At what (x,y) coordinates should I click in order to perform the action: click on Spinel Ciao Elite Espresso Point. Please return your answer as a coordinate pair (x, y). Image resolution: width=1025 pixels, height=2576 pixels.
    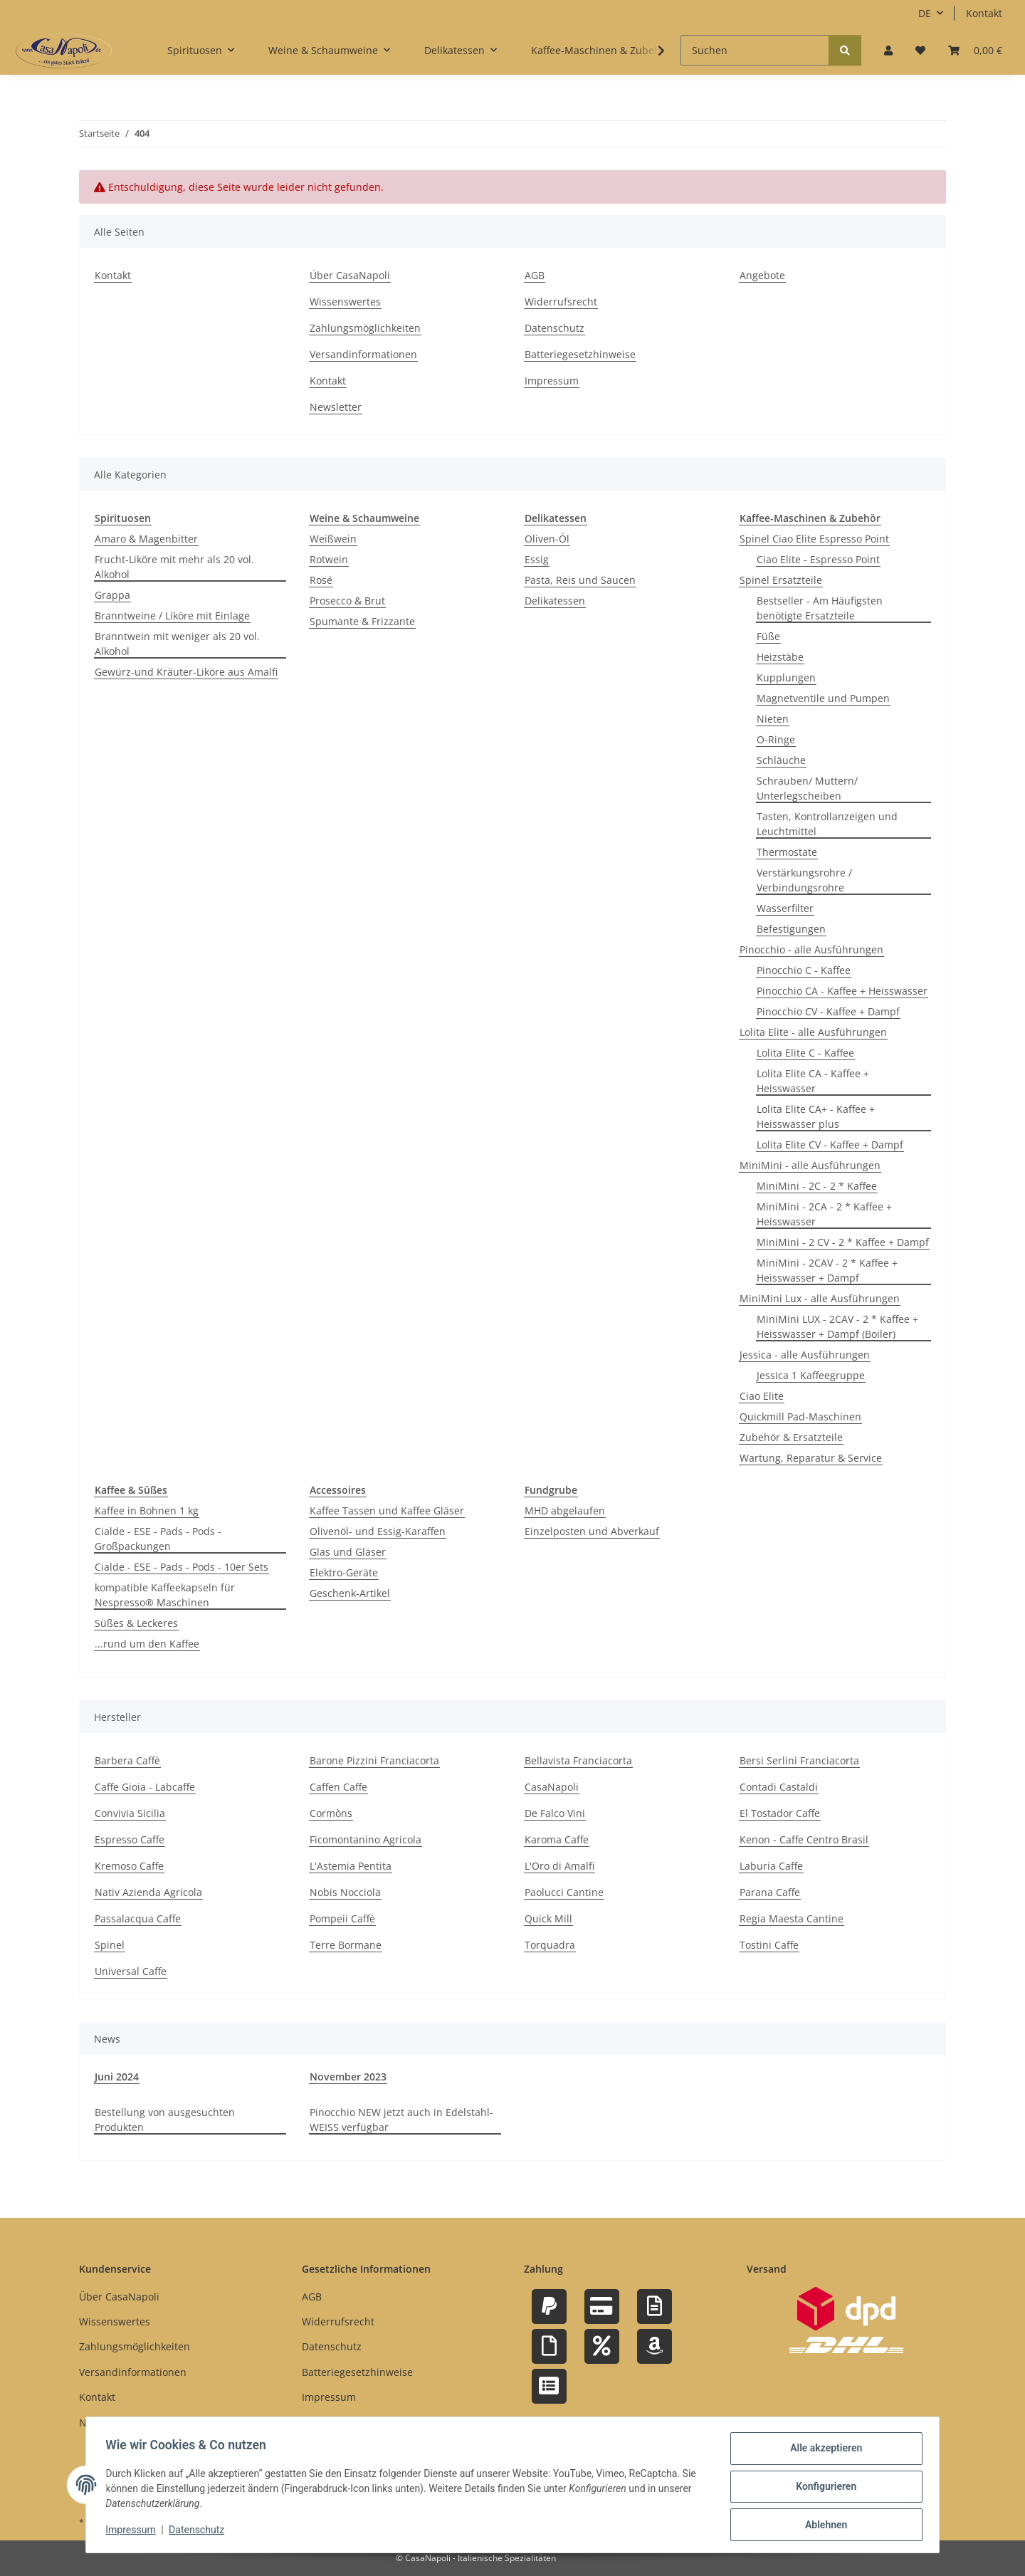
    Looking at the image, I should click on (814, 538).